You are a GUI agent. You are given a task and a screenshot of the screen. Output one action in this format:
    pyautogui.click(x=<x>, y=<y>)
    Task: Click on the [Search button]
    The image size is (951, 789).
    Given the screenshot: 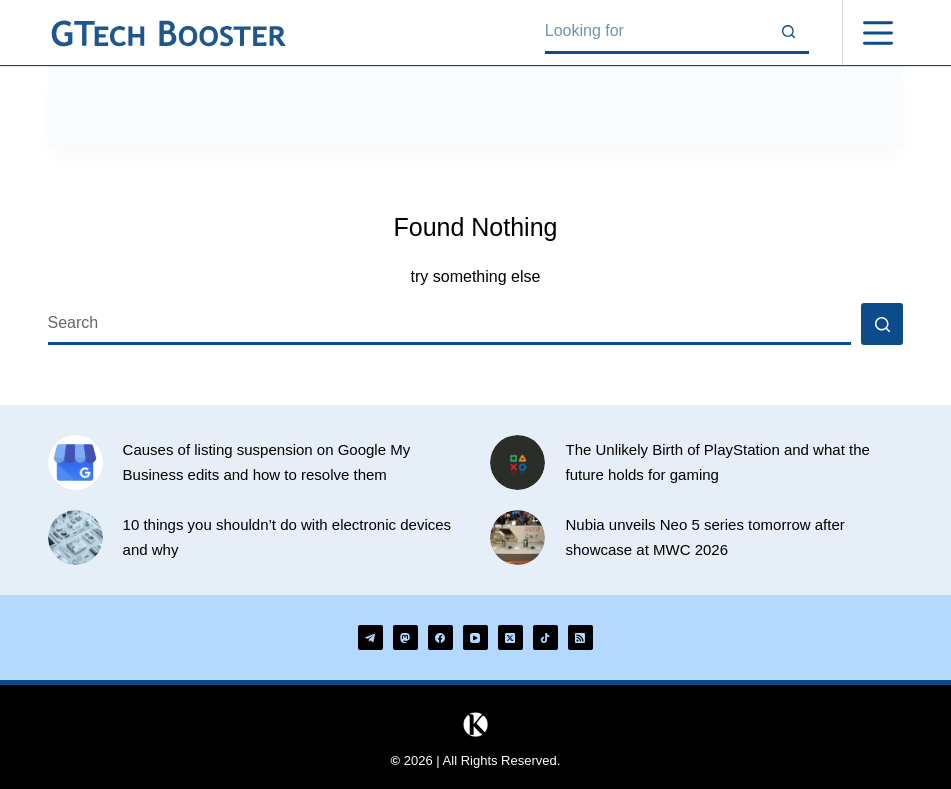 What is the action you would take?
    pyautogui.click(x=788, y=33)
    